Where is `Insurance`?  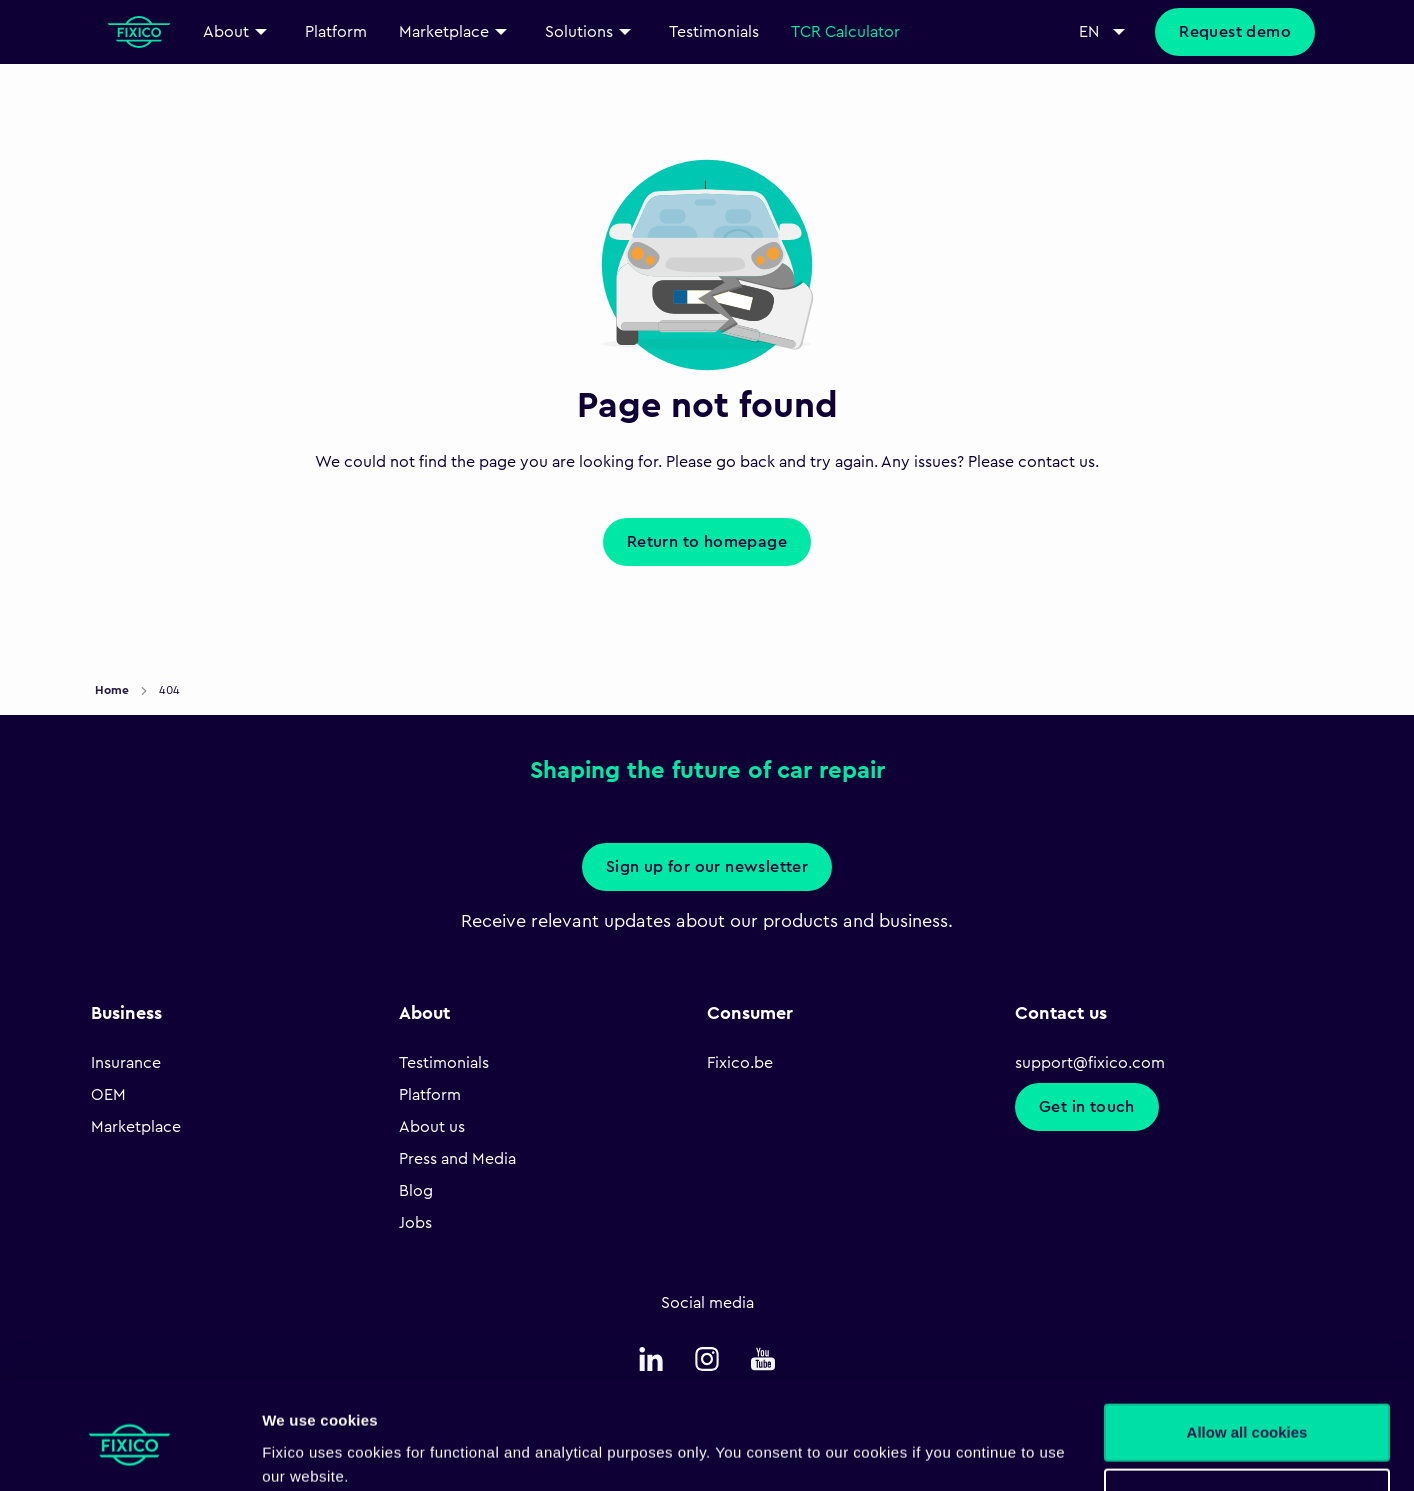 Insurance is located at coordinates (126, 1063).